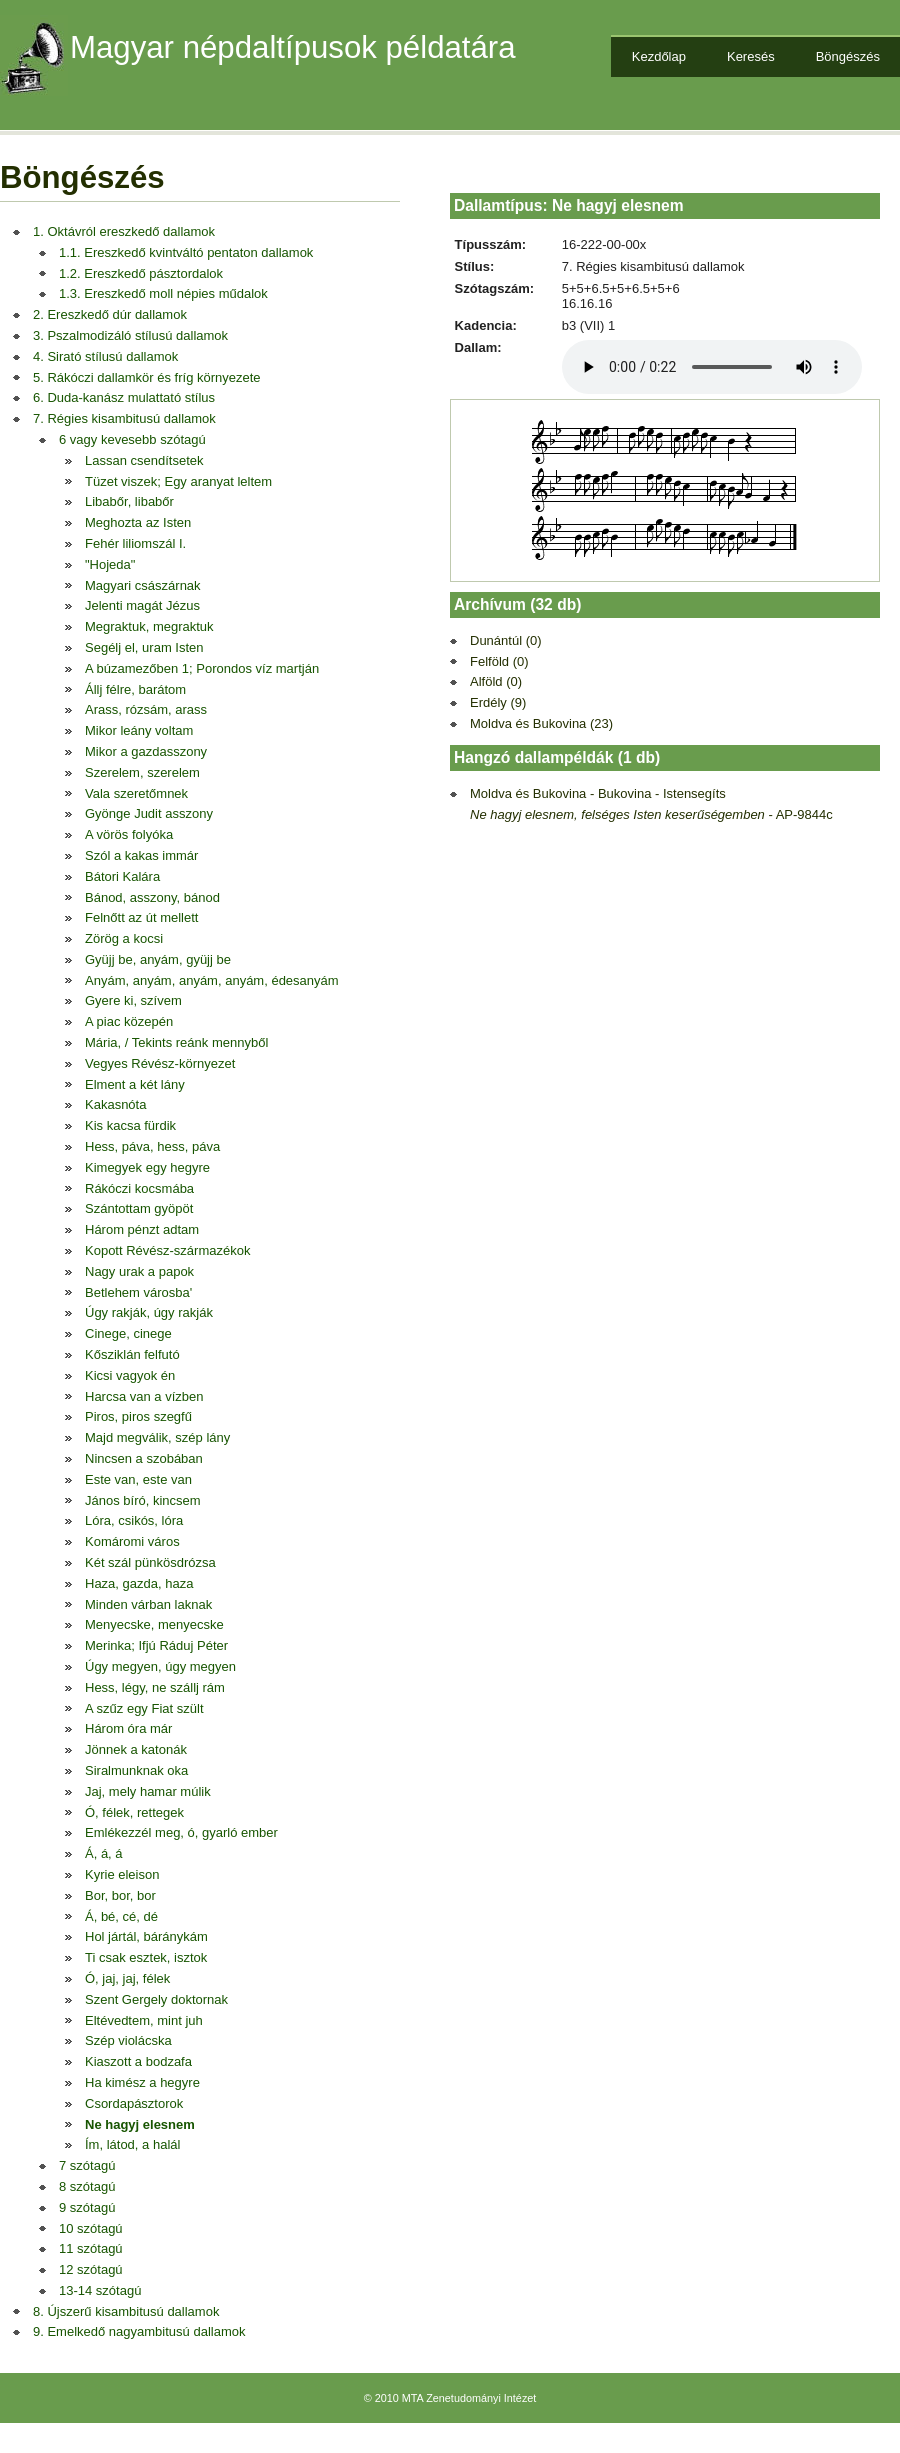 The height and width of the screenshot is (2453, 900). What do you see at coordinates (160, 1063) in the screenshot?
I see `Vegyes Révész-környezet` at bounding box center [160, 1063].